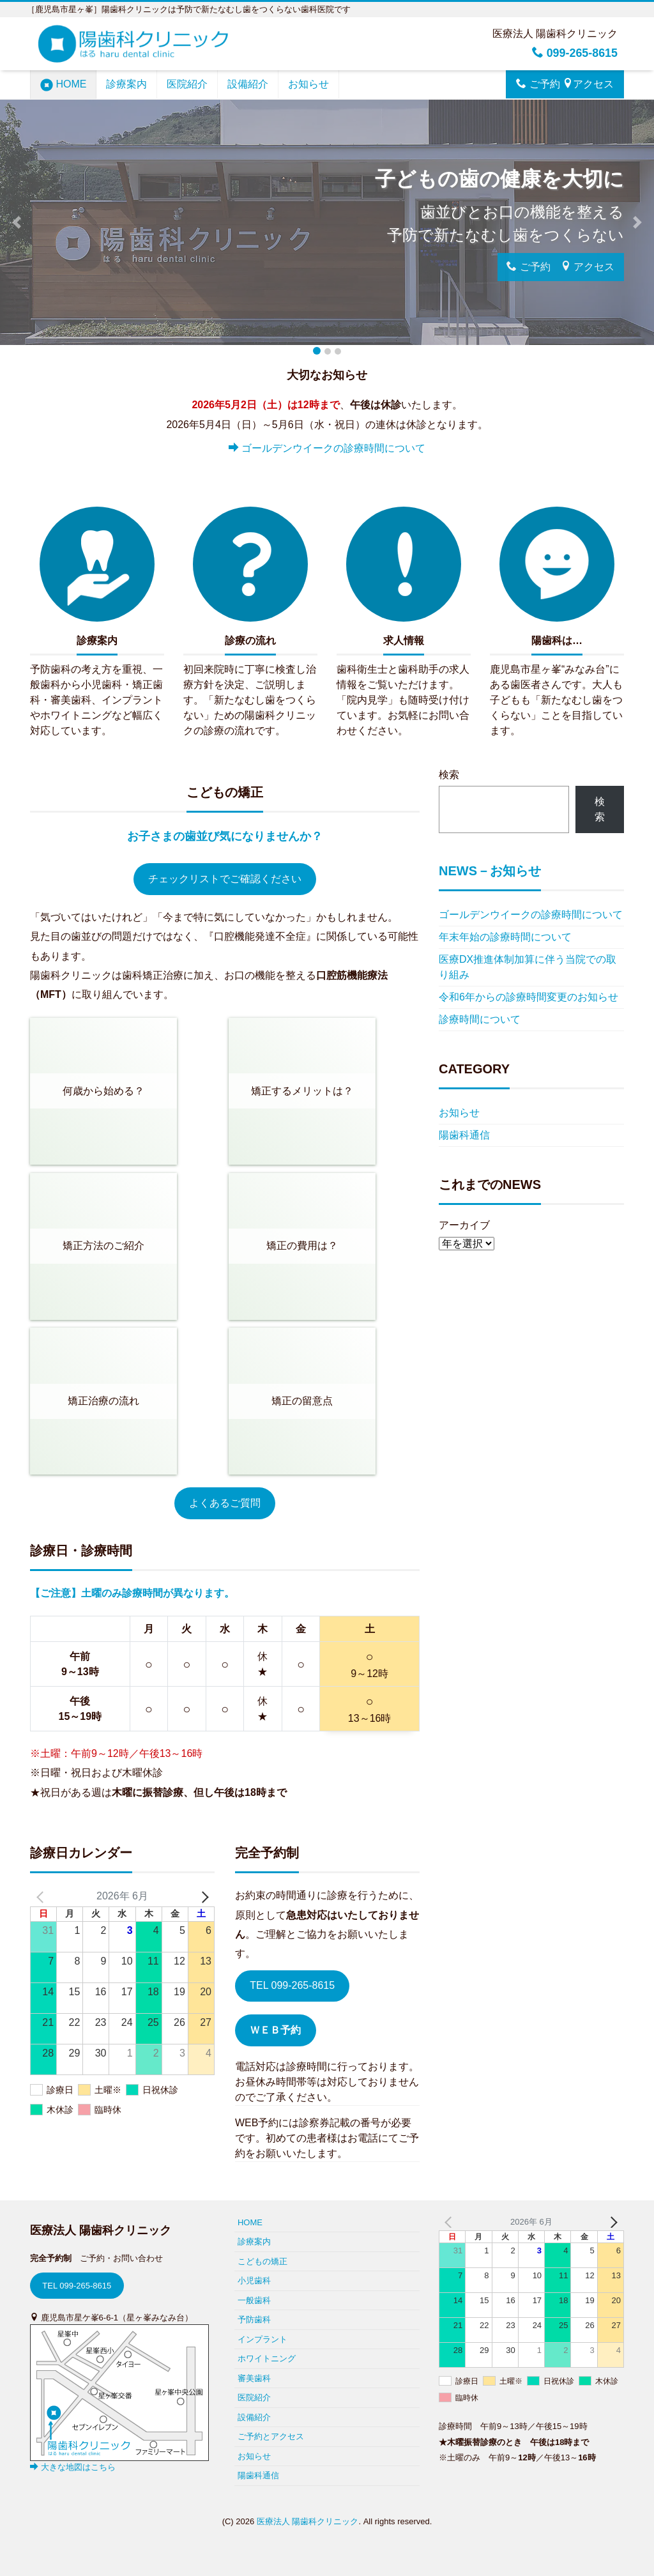 This screenshot has height=2576, width=654. Describe the element at coordinates (225, 1503) in the screenshot. I see `よくあるご質問` at that location.